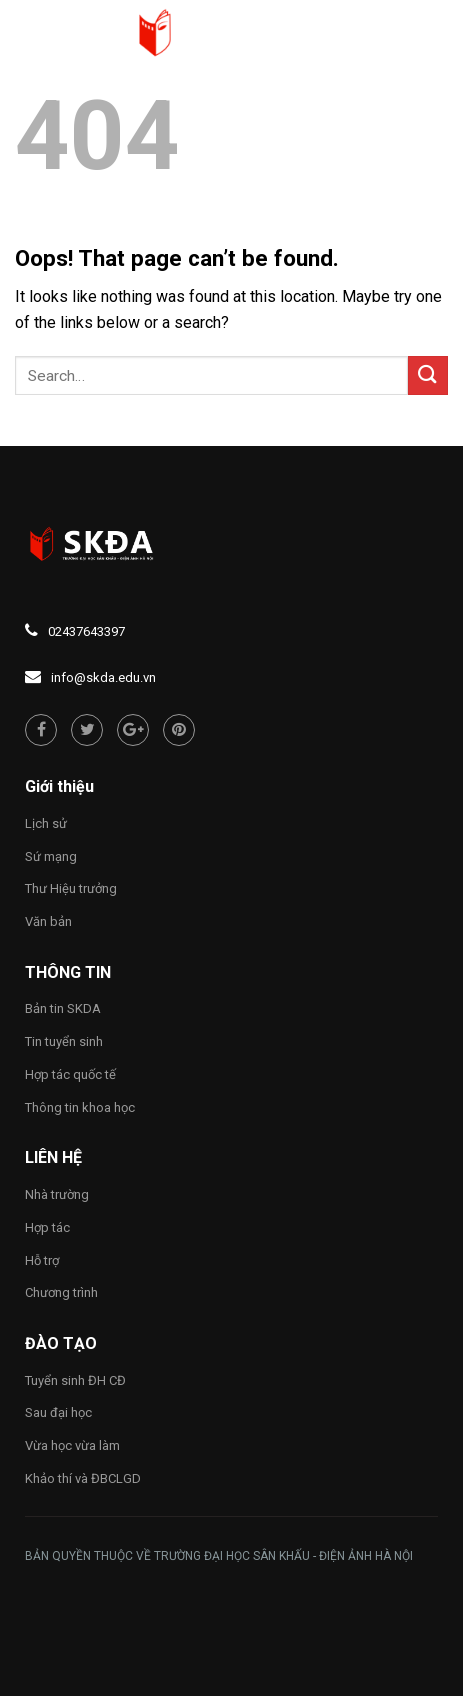  Describe the element at coordinates (75, 1380) in the screenshot. I see `Tuyển sinh ĐH CĐ` at that location.